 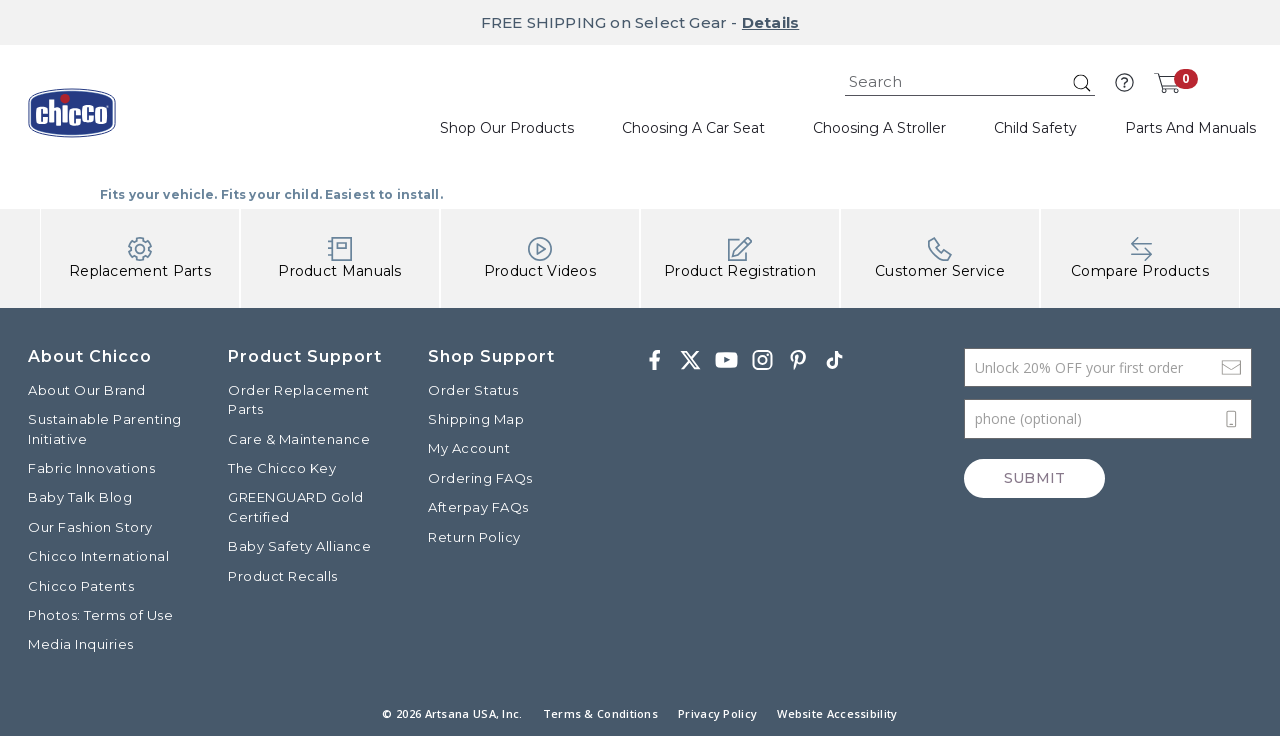 What do you see at coordinates (299, 546) in the screenshot?
I see `Baby Safety Alliance` at bounding box center [299, 546].